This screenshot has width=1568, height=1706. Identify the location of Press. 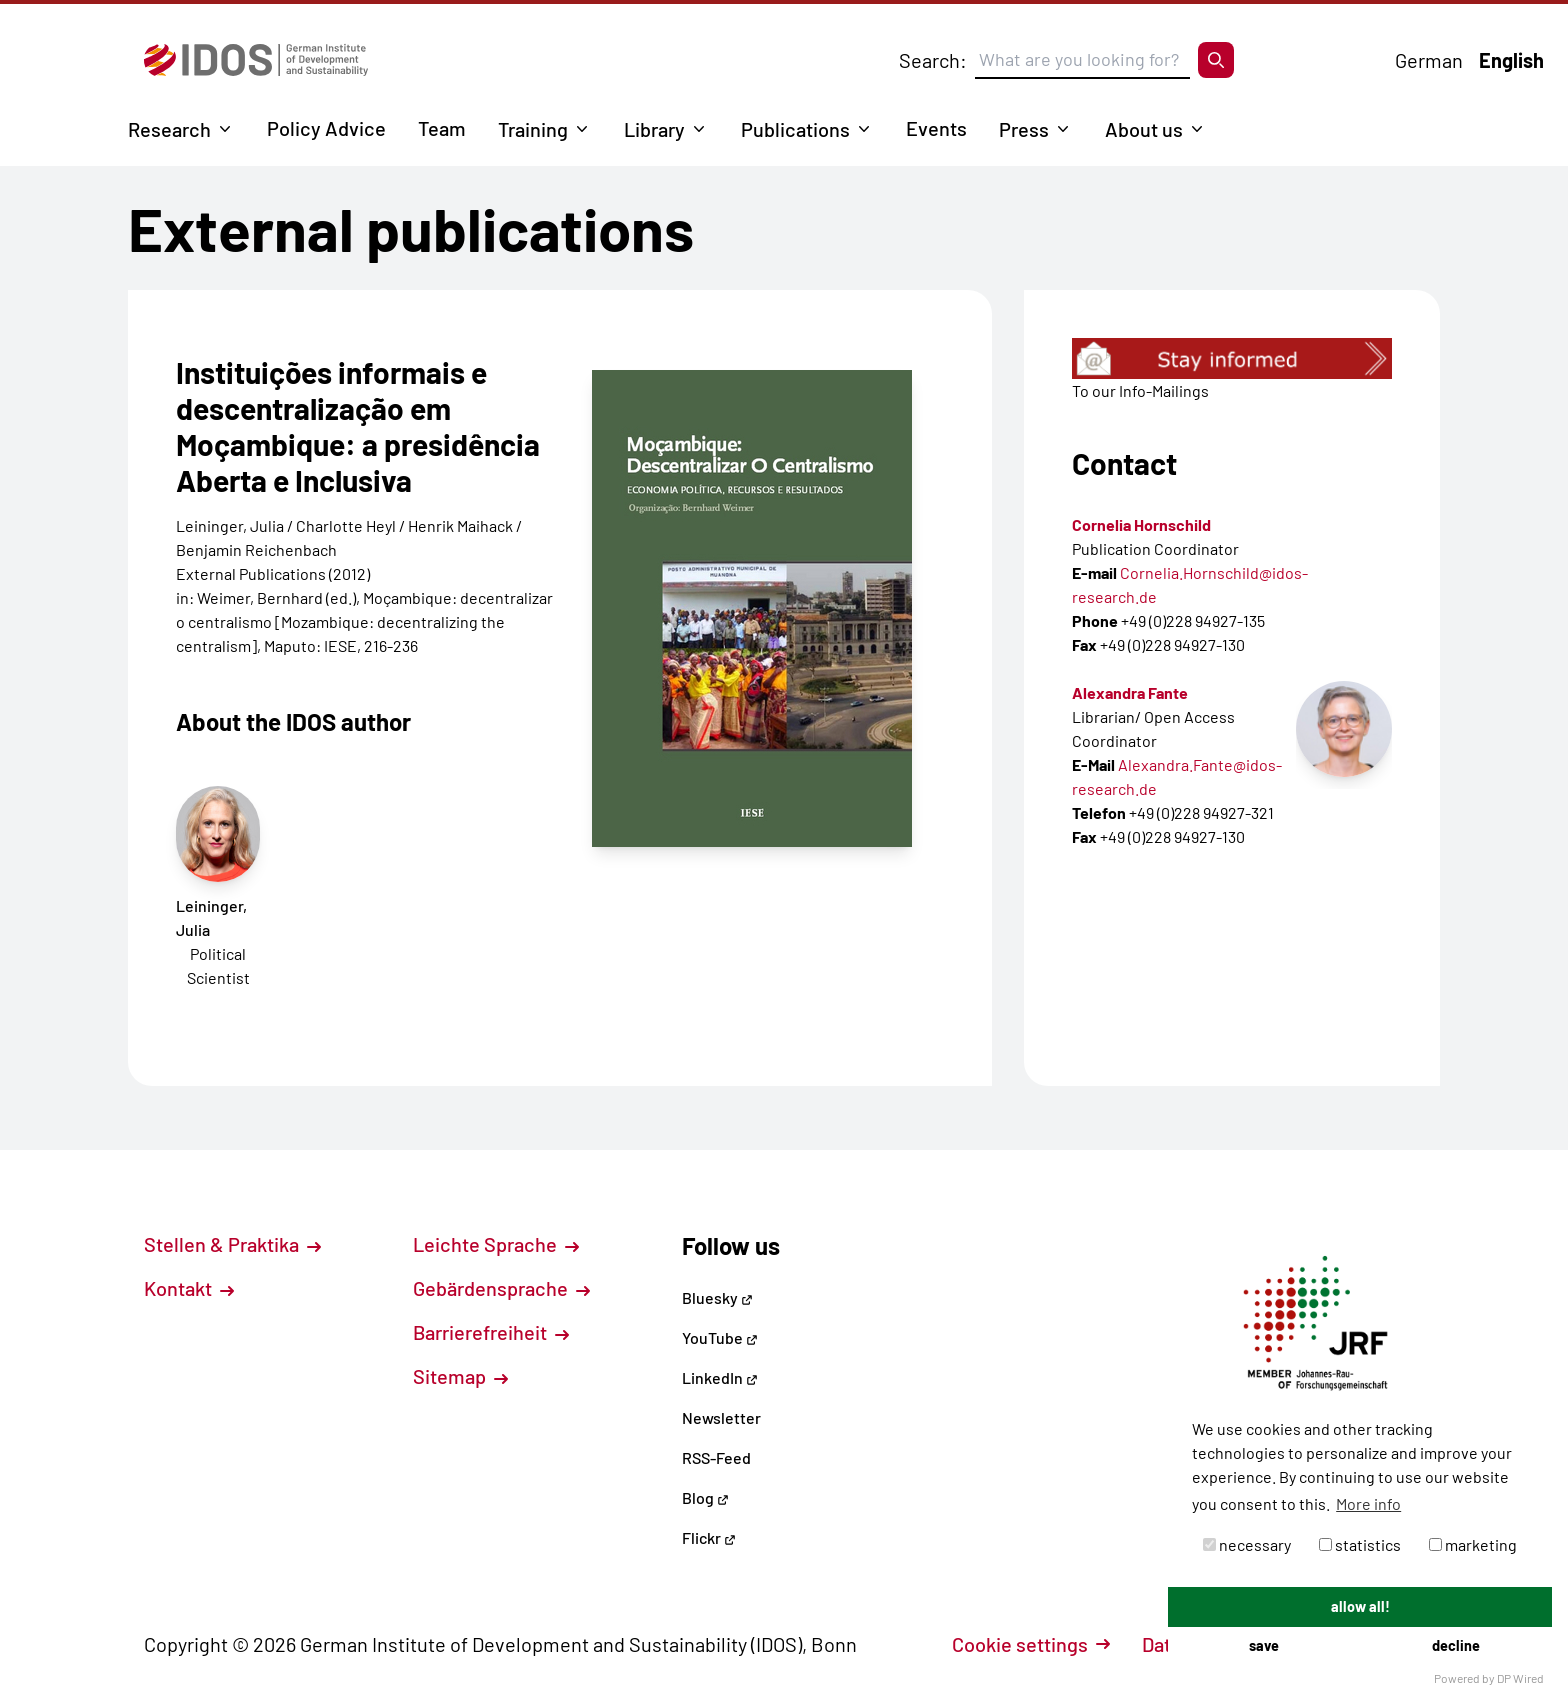
(1024, 129).